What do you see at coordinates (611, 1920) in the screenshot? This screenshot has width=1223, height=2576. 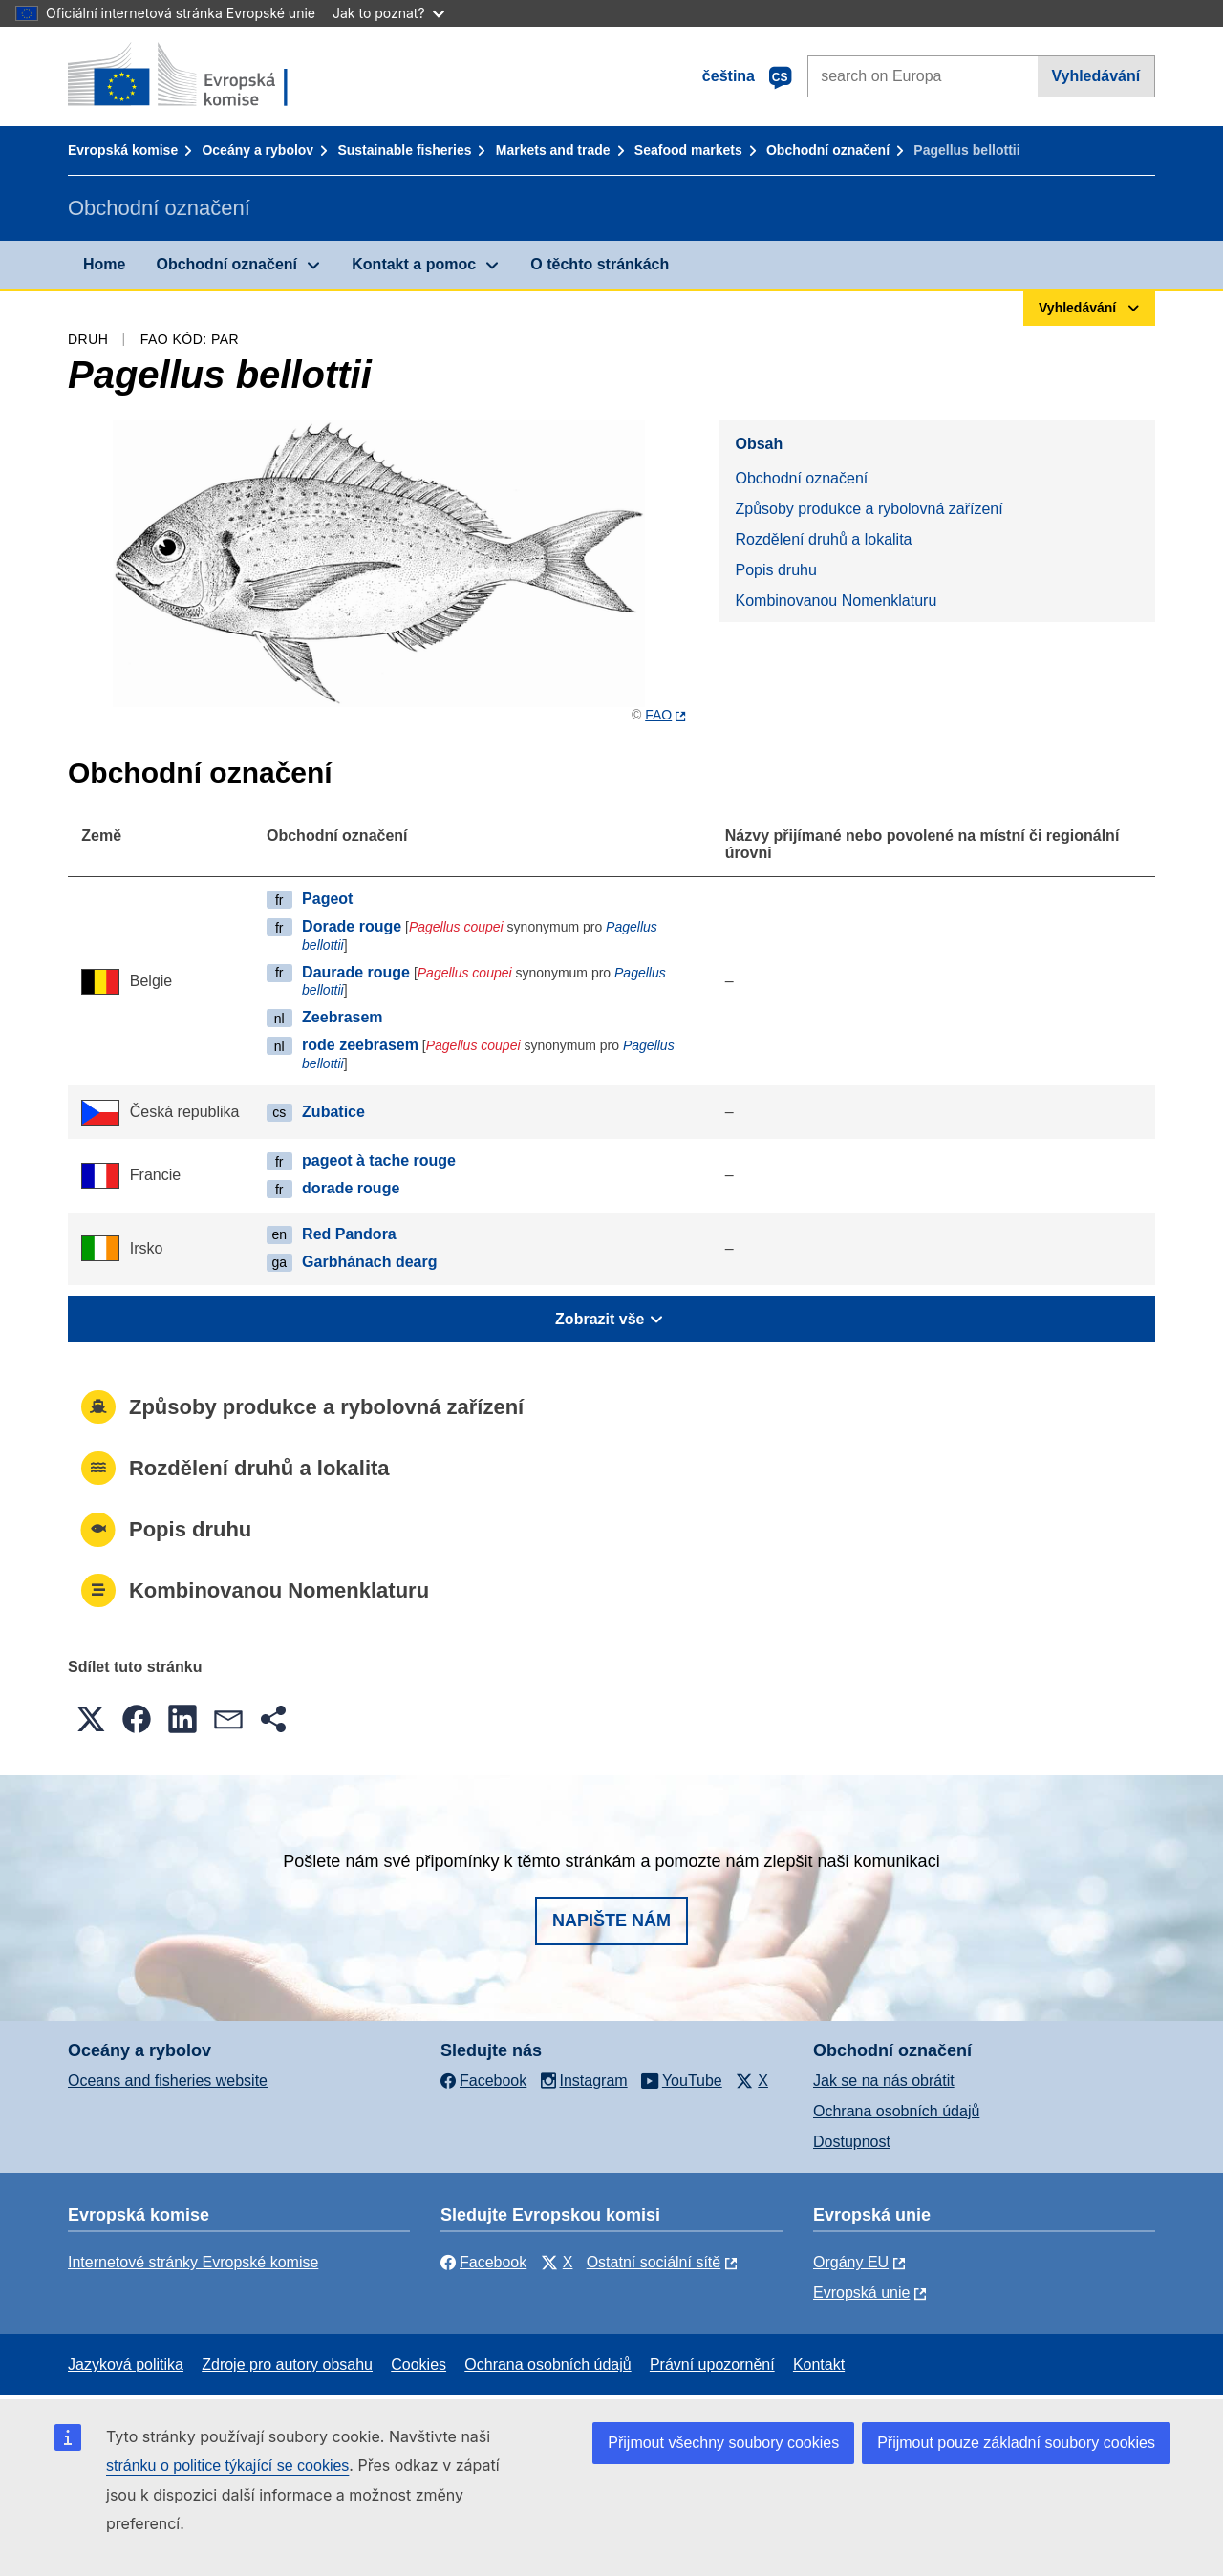 I see `Napište nám` at bounding box center [611, 1920].